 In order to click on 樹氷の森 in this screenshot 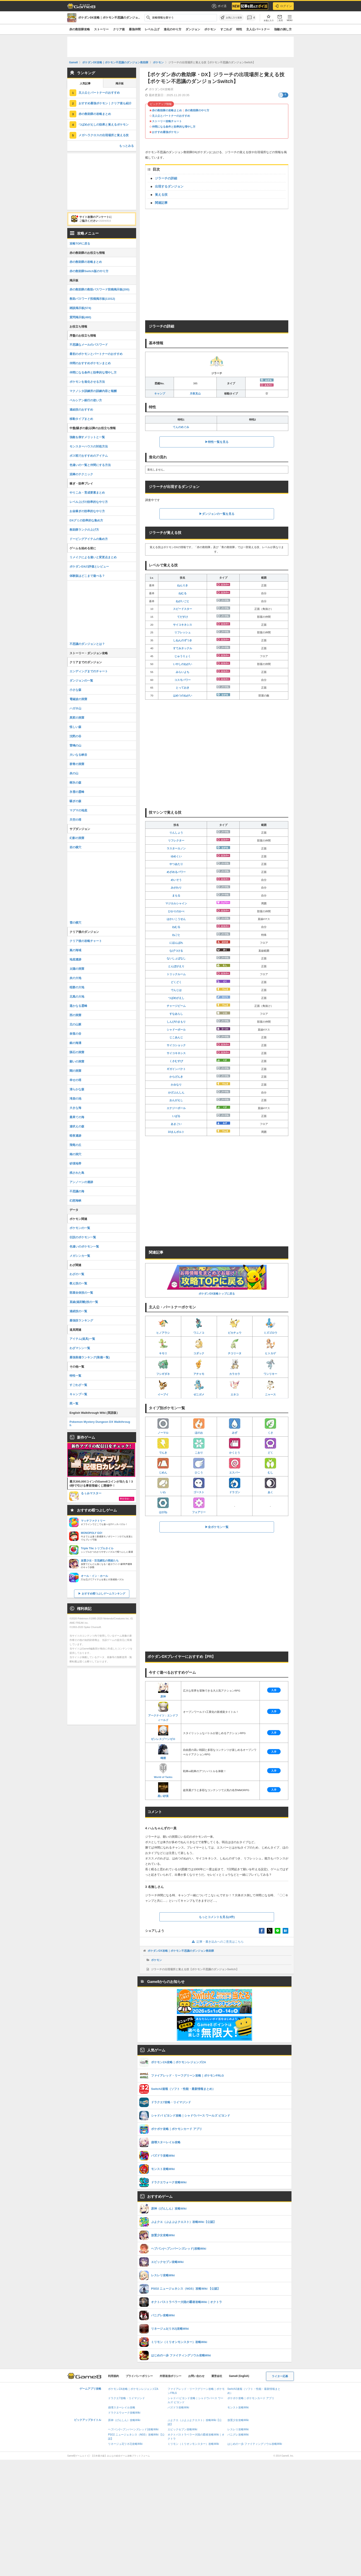, I will do `click(75, 782)`.